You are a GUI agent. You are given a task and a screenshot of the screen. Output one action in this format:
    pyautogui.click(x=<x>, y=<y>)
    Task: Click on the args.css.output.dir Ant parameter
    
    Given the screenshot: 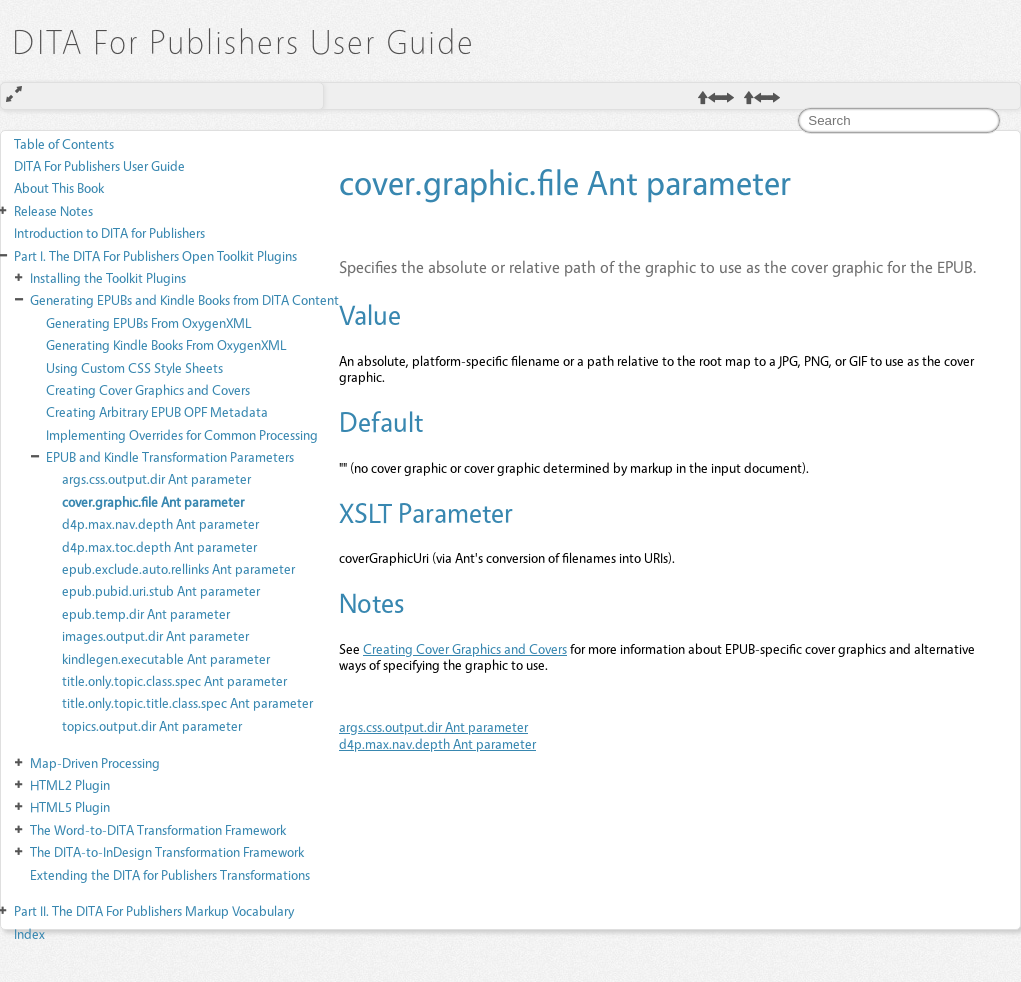 What is the action you would take?
    pyautogui.click(x=156, y=478)
    